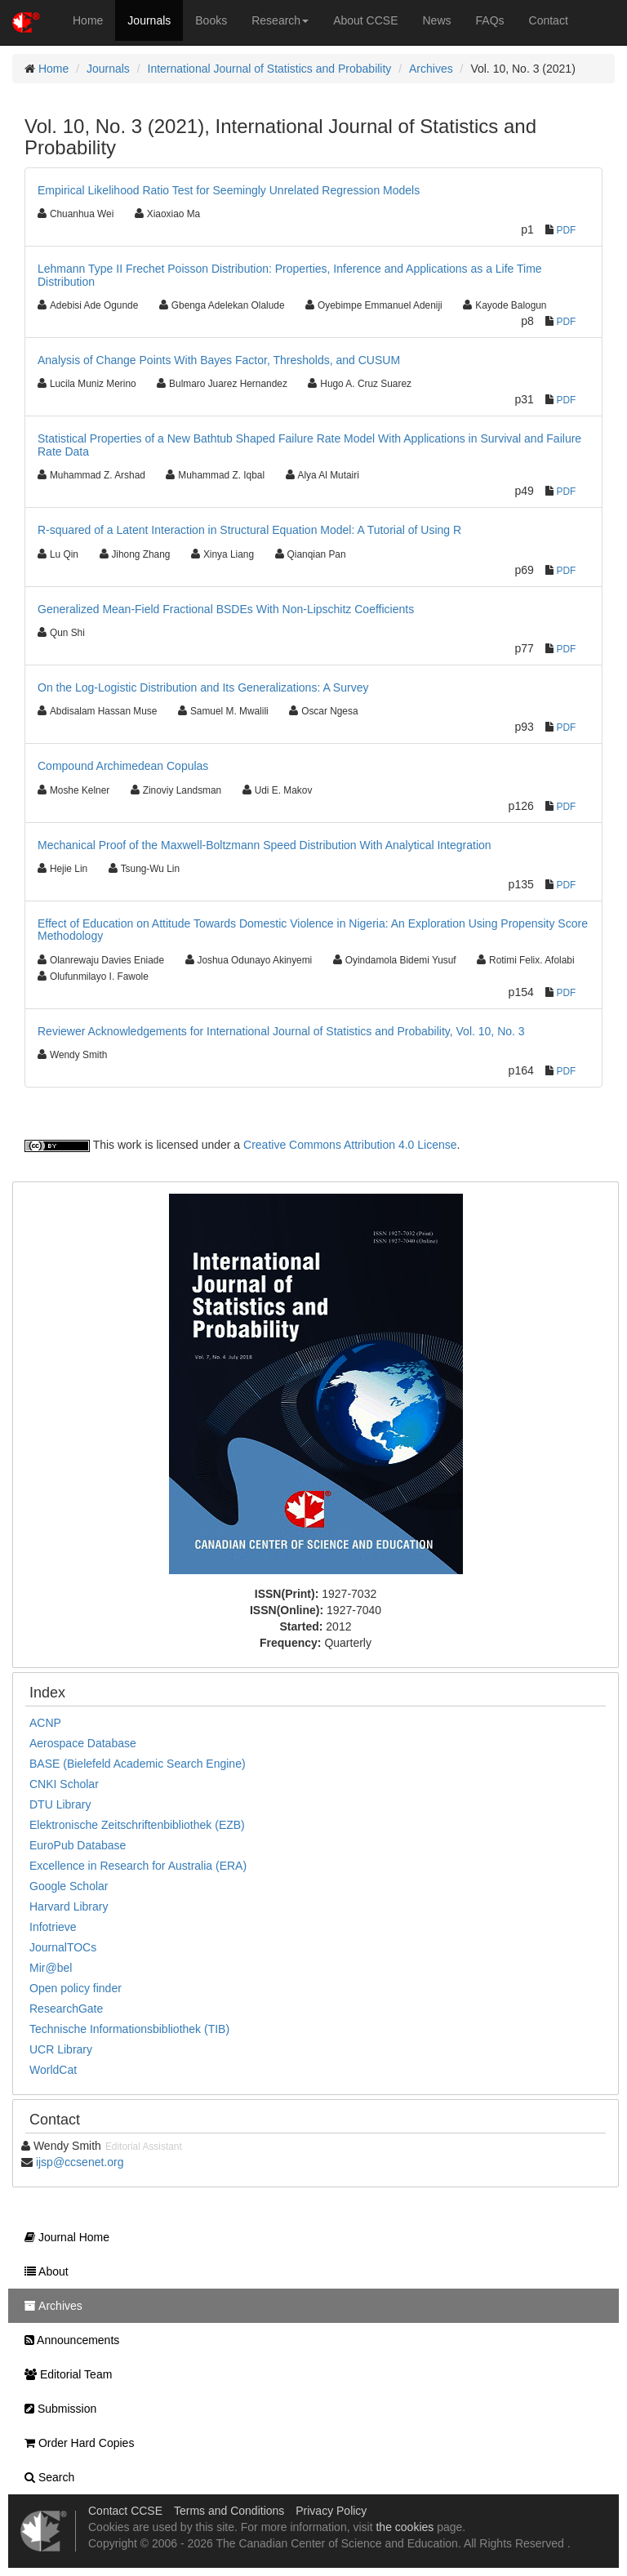  Describe the element at coordinates (490, 20) in the screenshot. I see `FAQs` at that location.